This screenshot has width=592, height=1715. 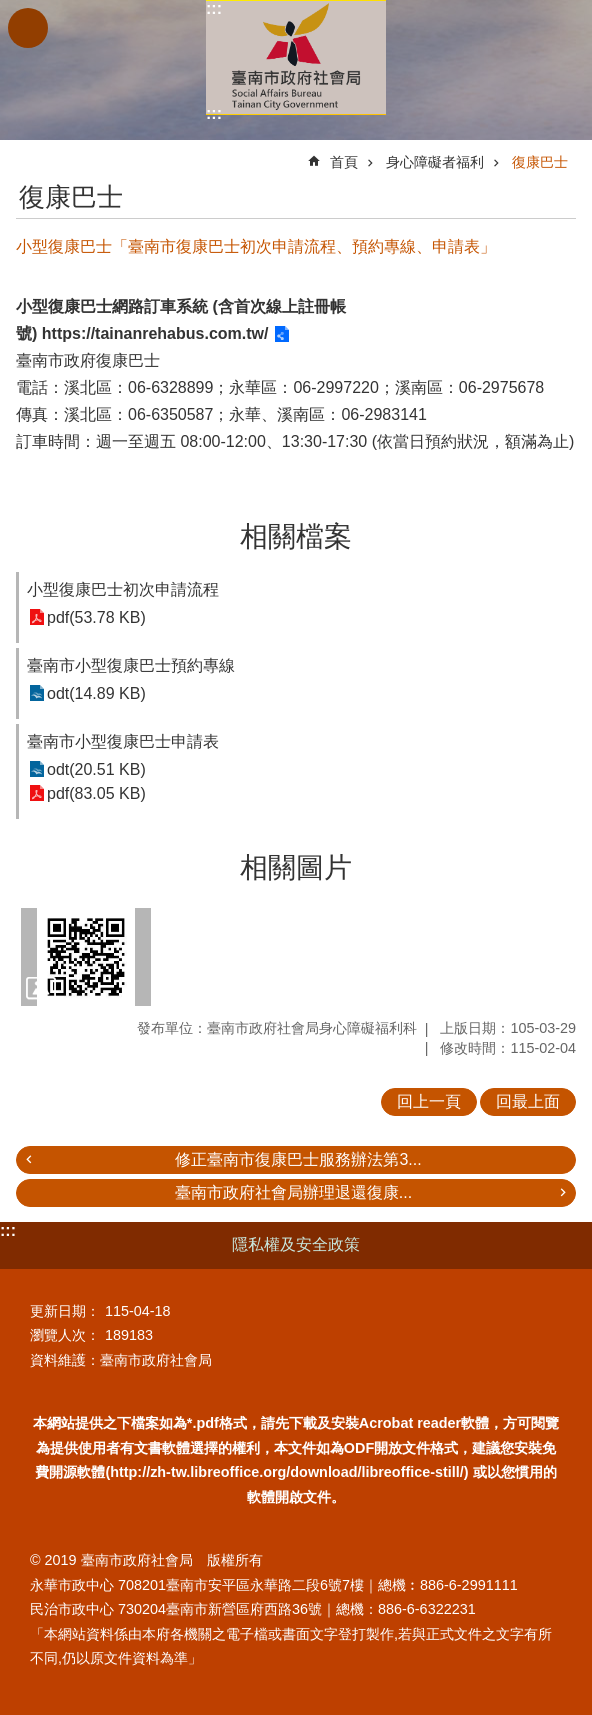 I want to click on pdf(83.05 KB), so click(x=96, y=793).